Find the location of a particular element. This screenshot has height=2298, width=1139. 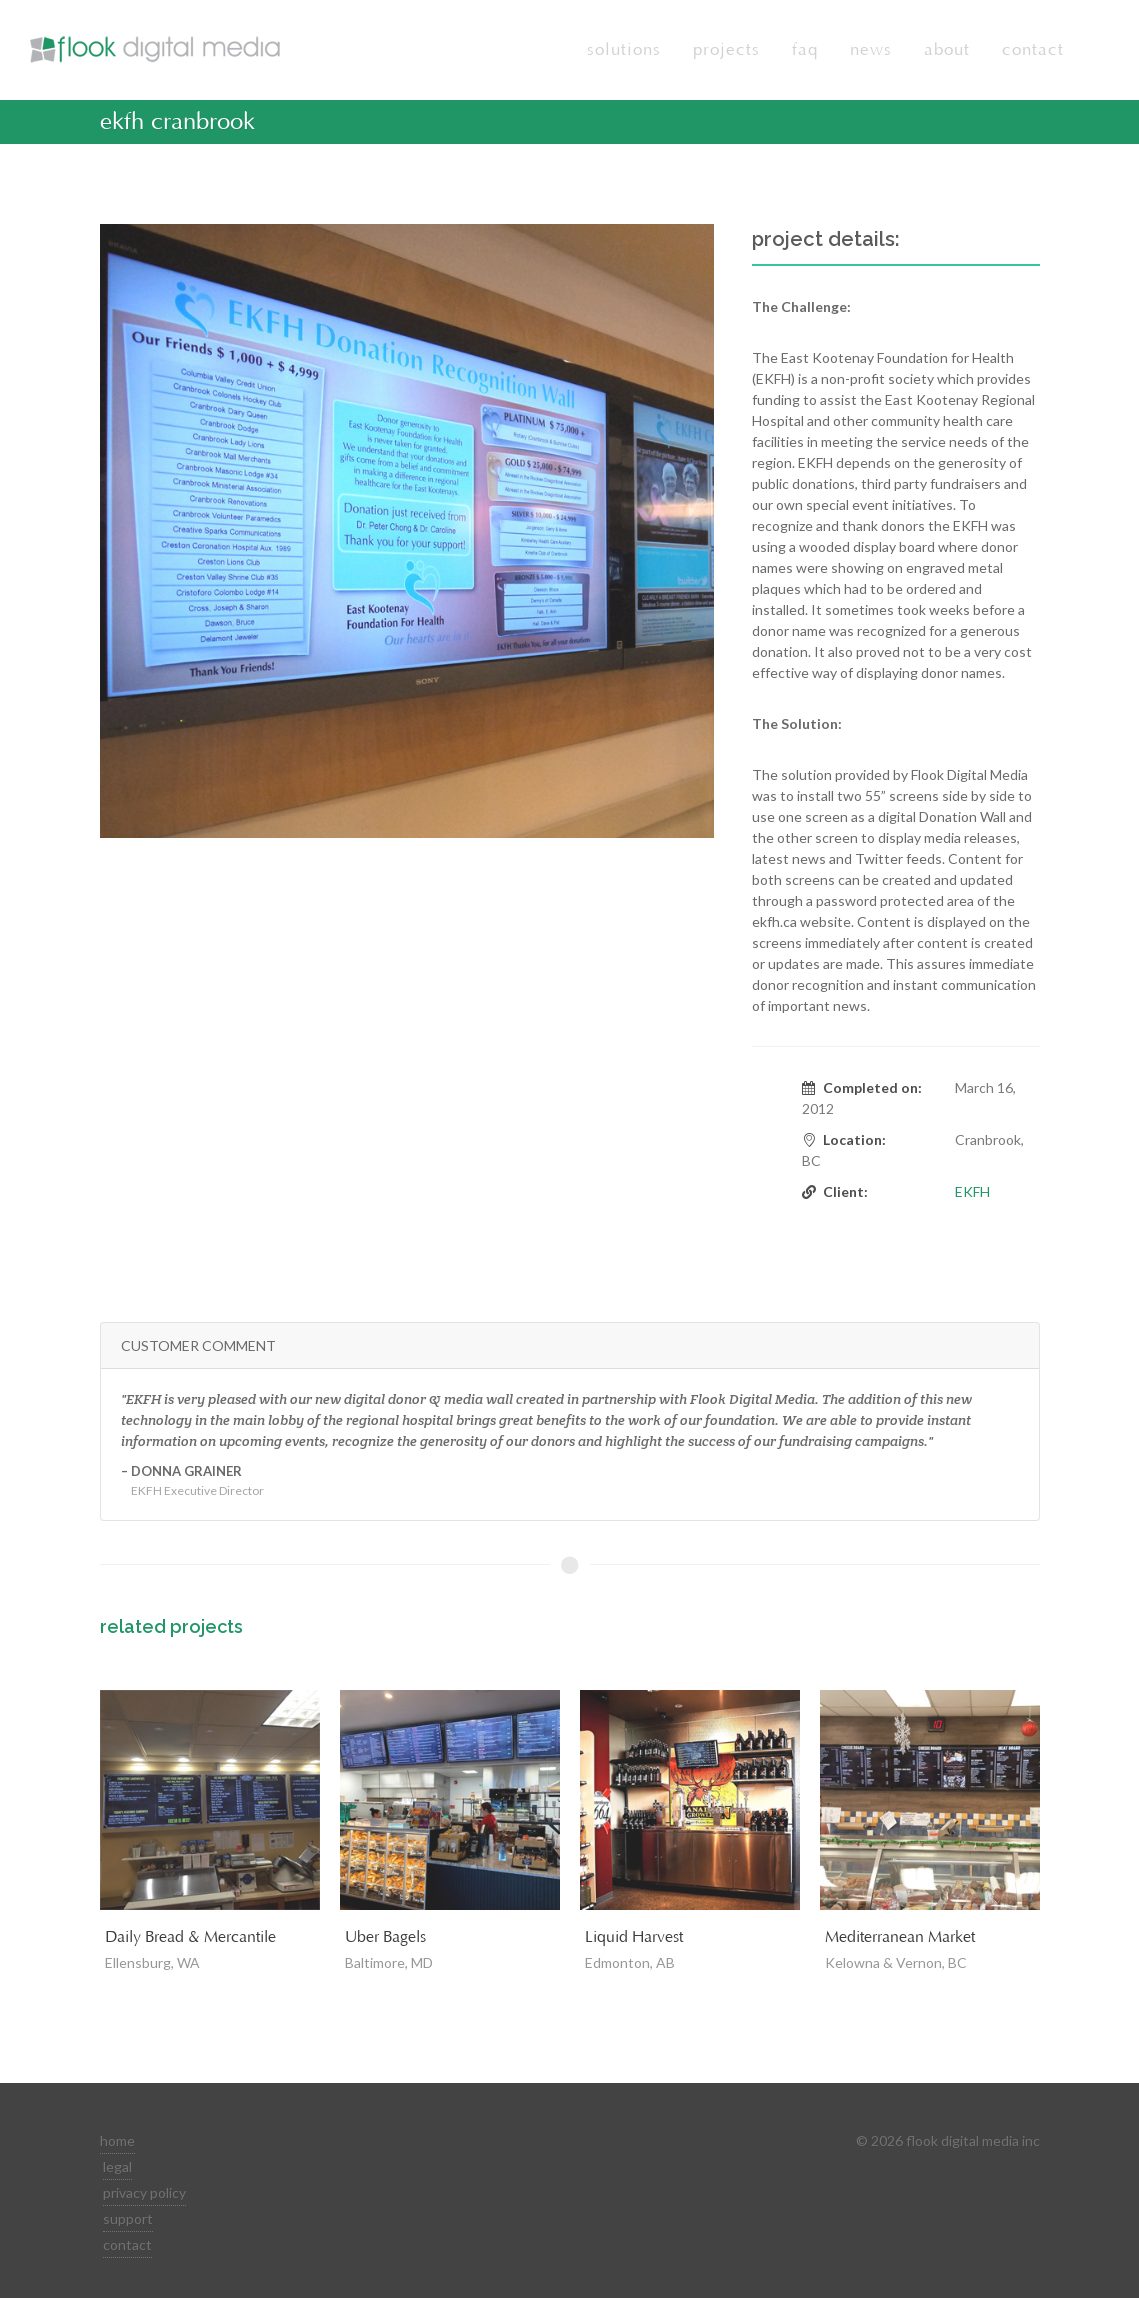

EKFH is located at coordinates (972, 1191).